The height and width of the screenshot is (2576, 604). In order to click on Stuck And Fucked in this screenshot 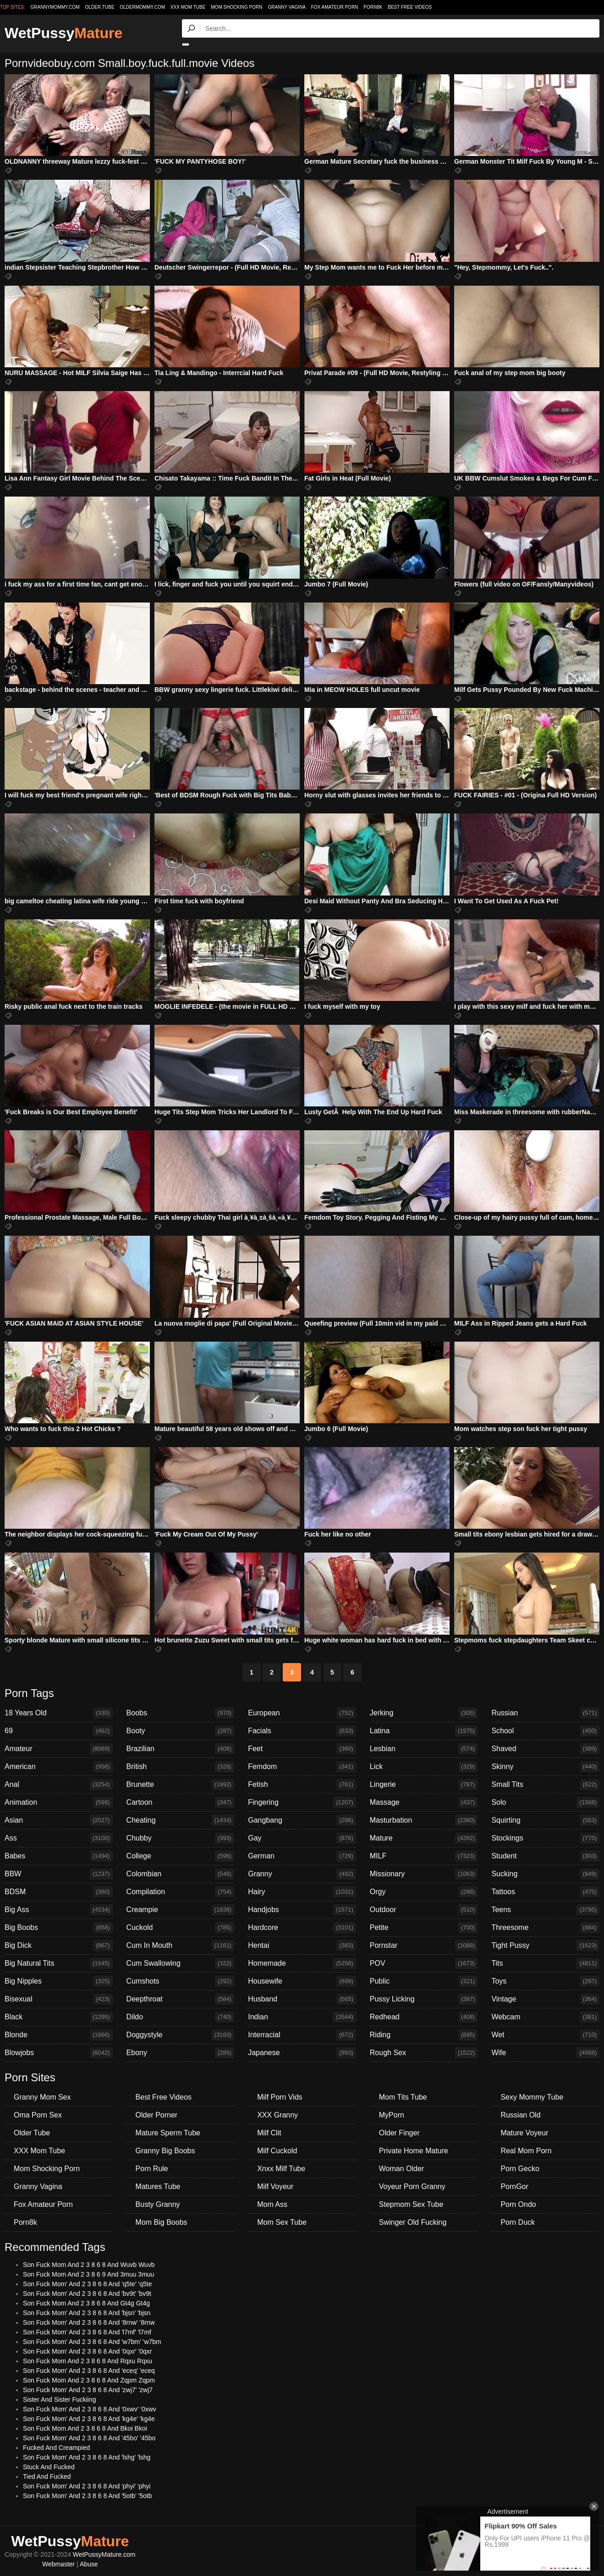, I will do `click(49, 2467)`.